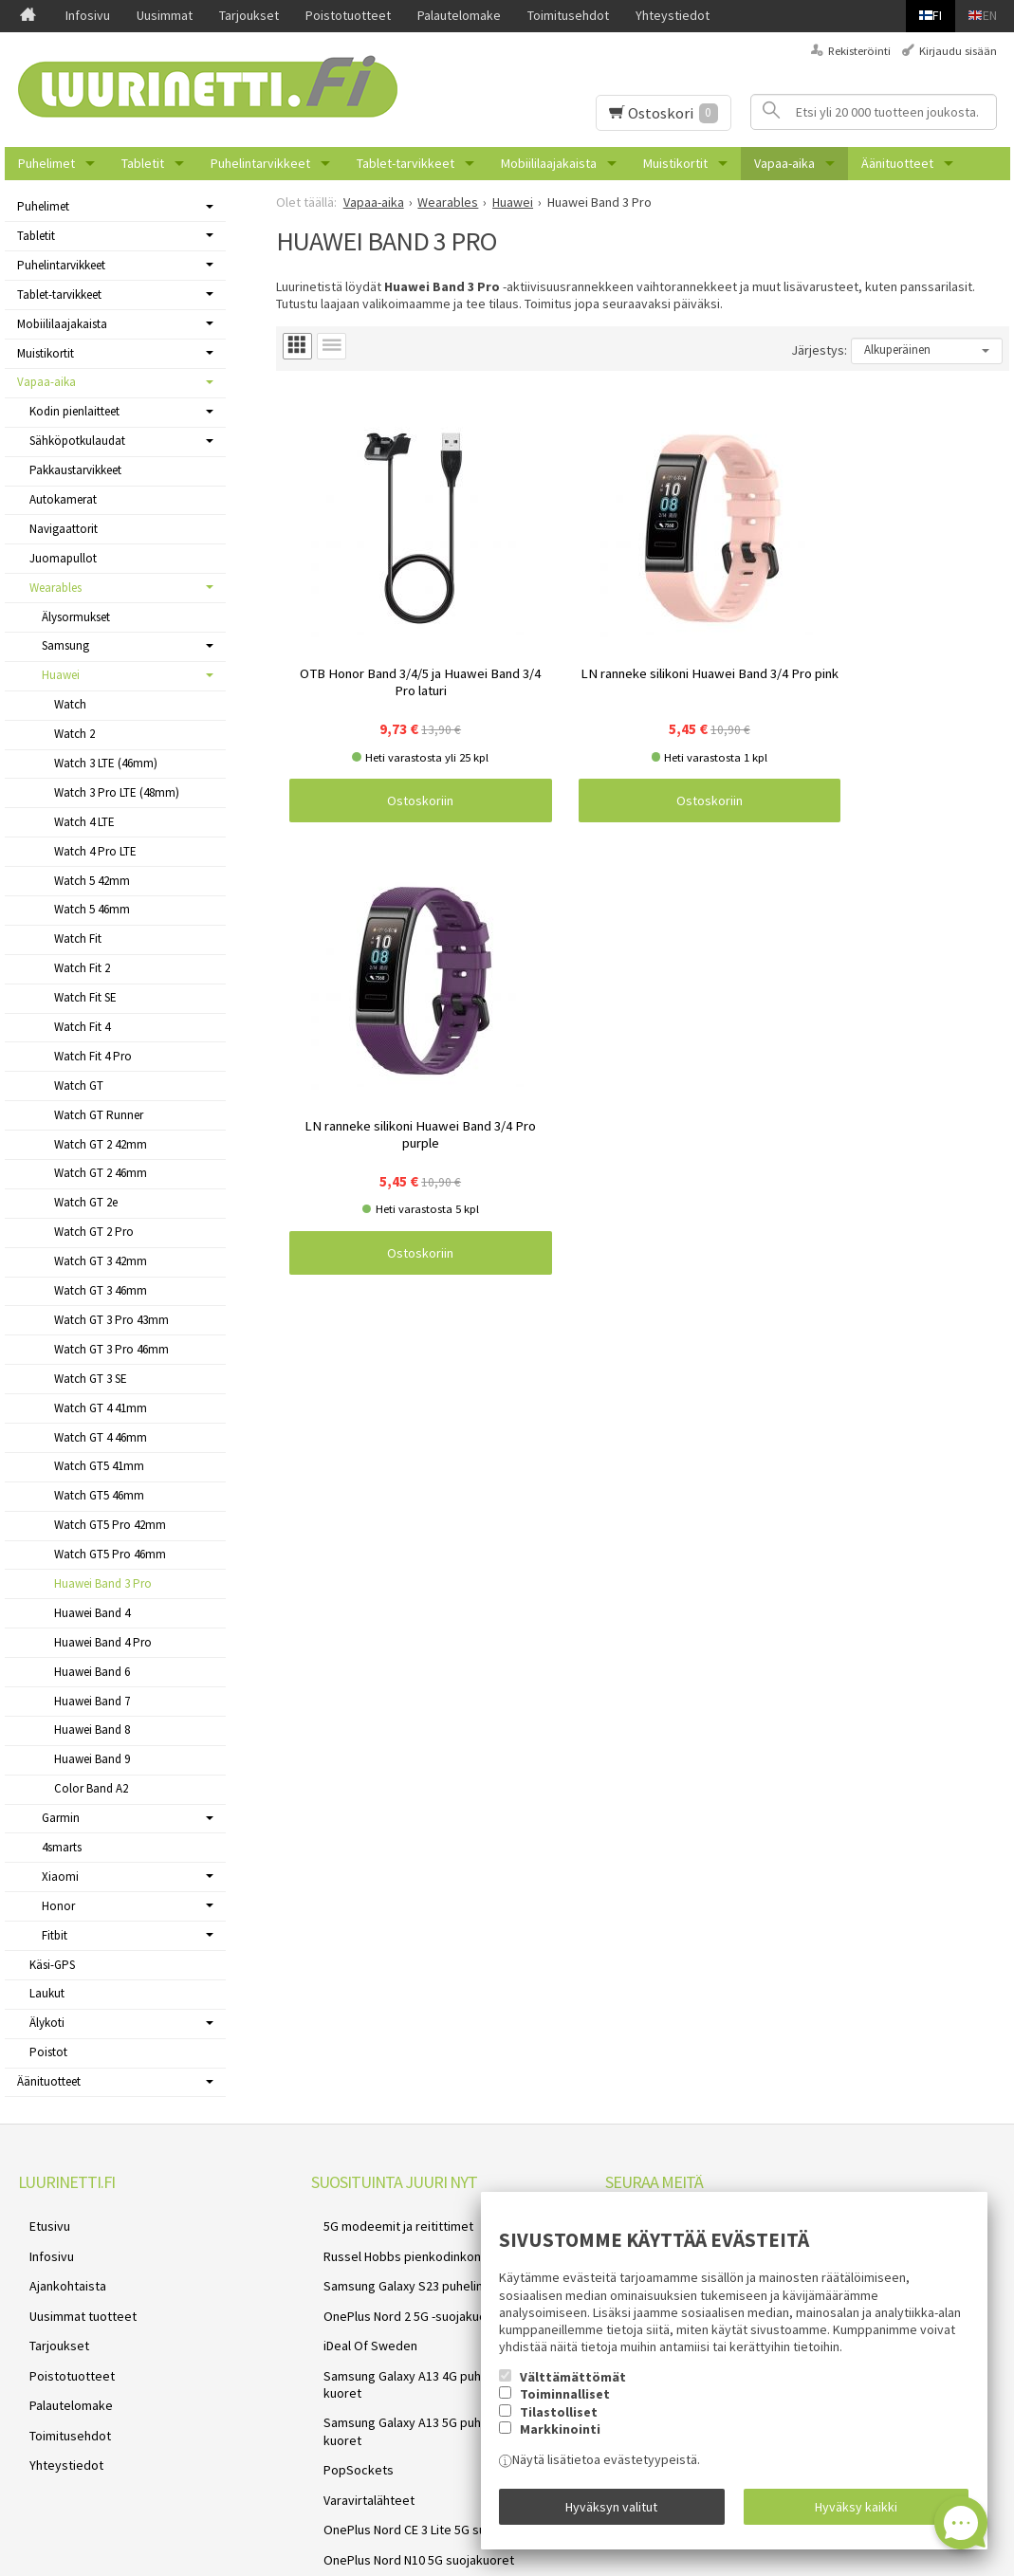  What do you see at coordinates (63, 499) in the screenshot?
I see `Autokamerat` at bounding box center [63, 499].